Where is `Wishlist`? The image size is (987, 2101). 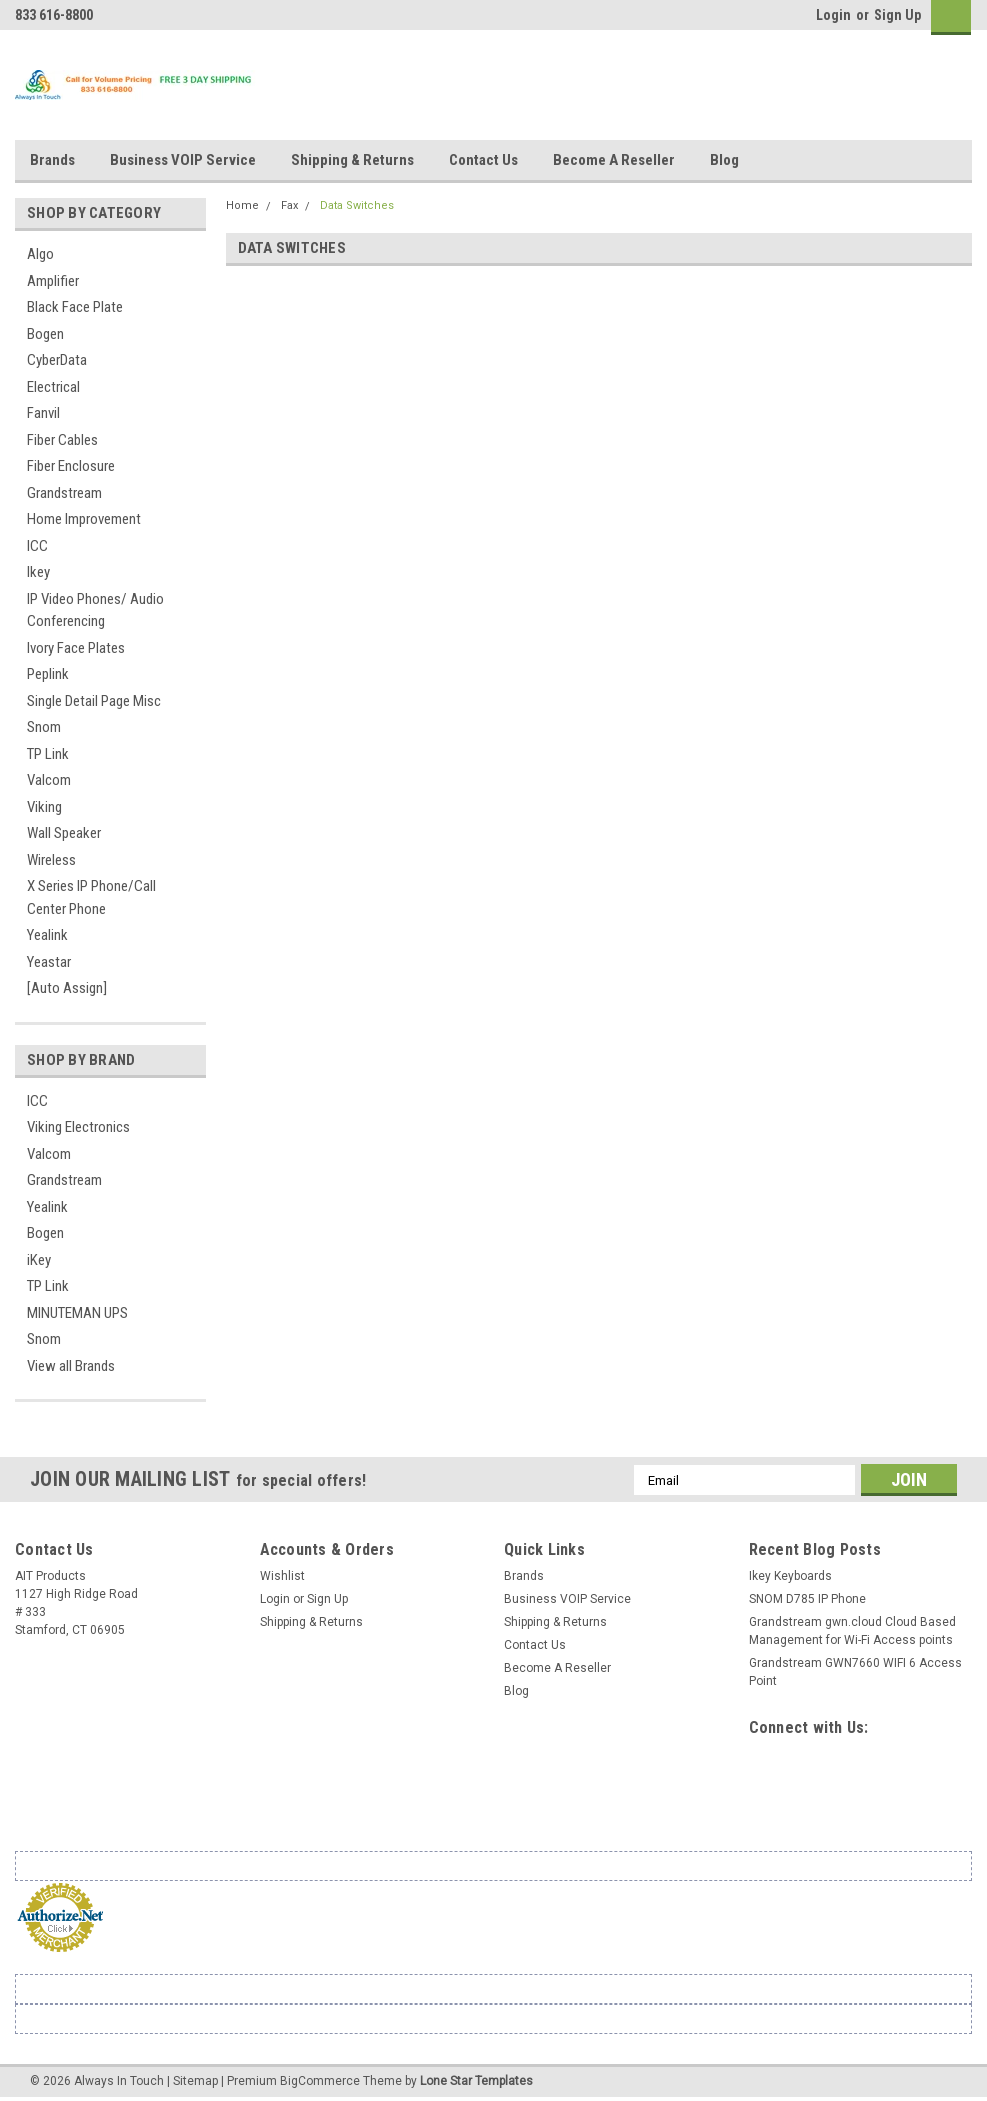 Wishlist is located at coordinates (282, 1576).